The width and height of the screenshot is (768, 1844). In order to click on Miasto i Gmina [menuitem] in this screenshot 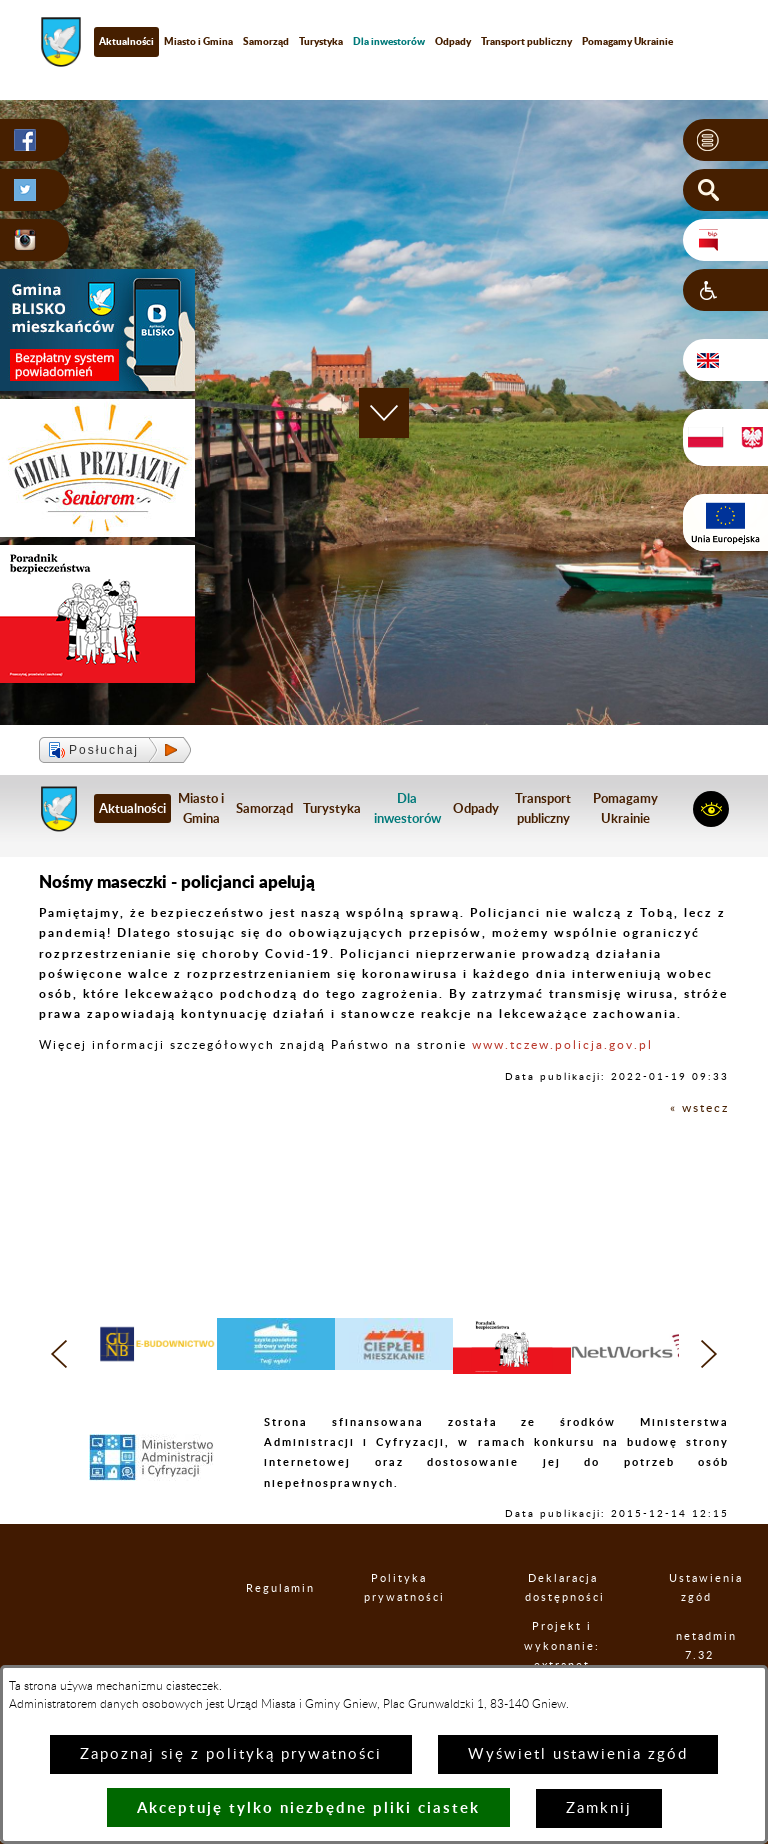, I will do `click(198, 41)`.